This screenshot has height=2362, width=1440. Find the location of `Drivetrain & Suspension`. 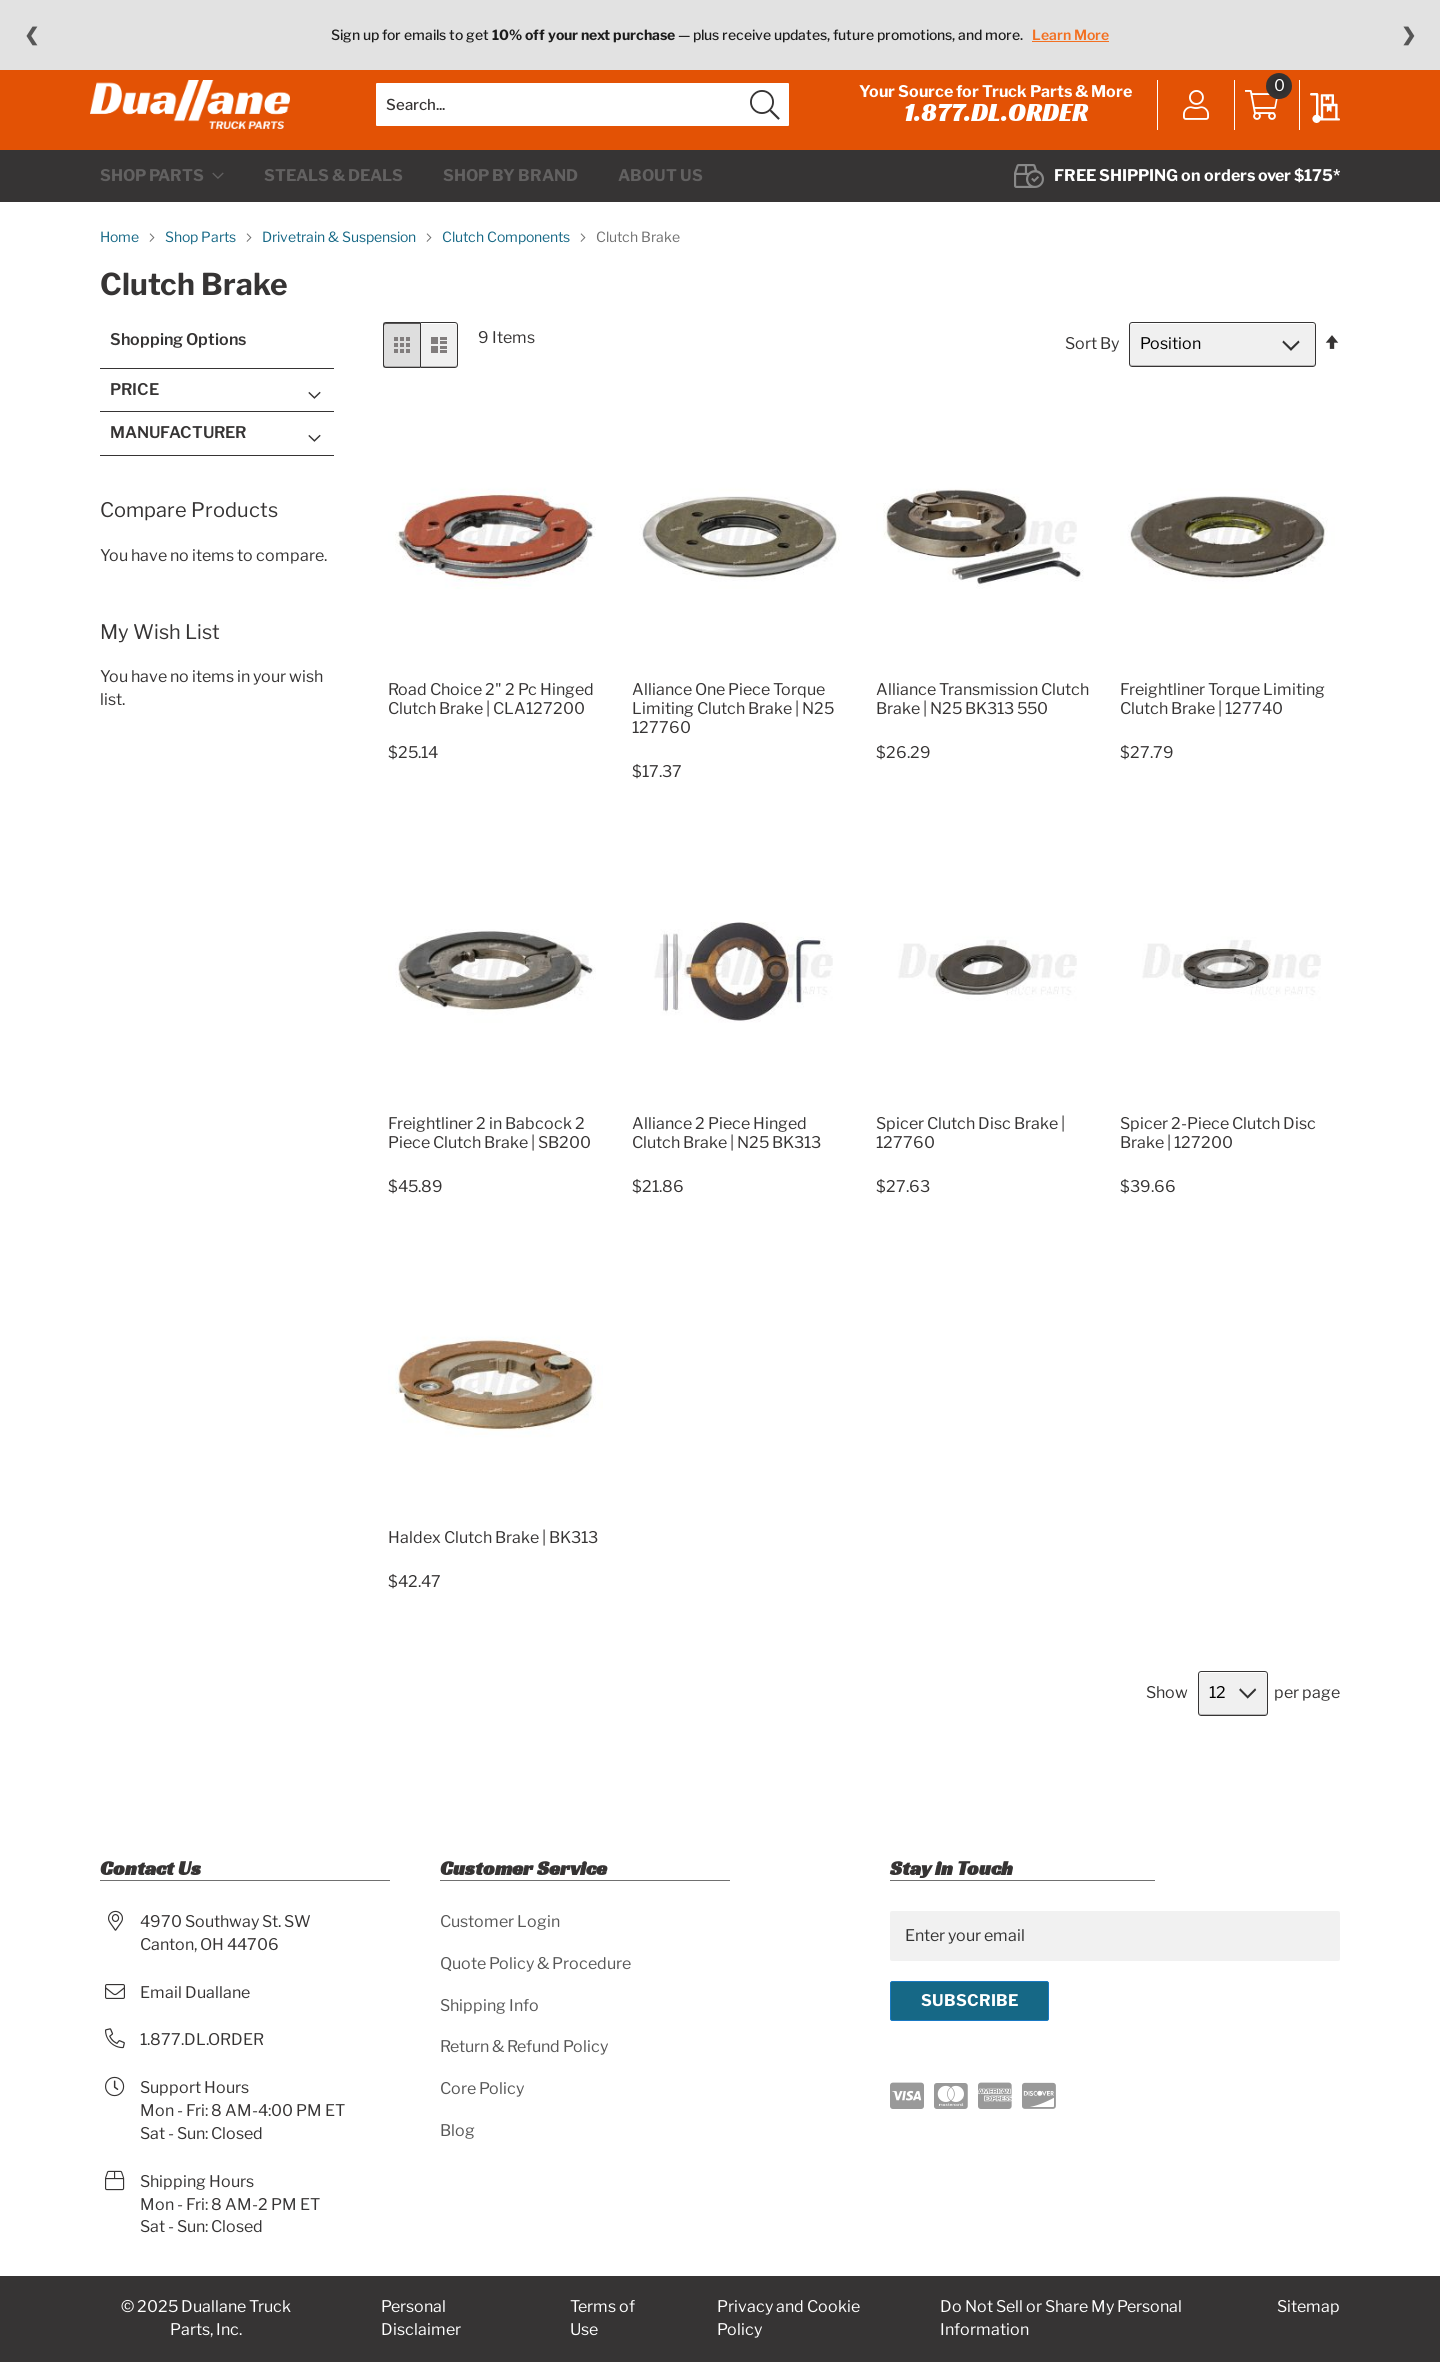

Drivetrain & Suspension is located at coordinates (340, 276).